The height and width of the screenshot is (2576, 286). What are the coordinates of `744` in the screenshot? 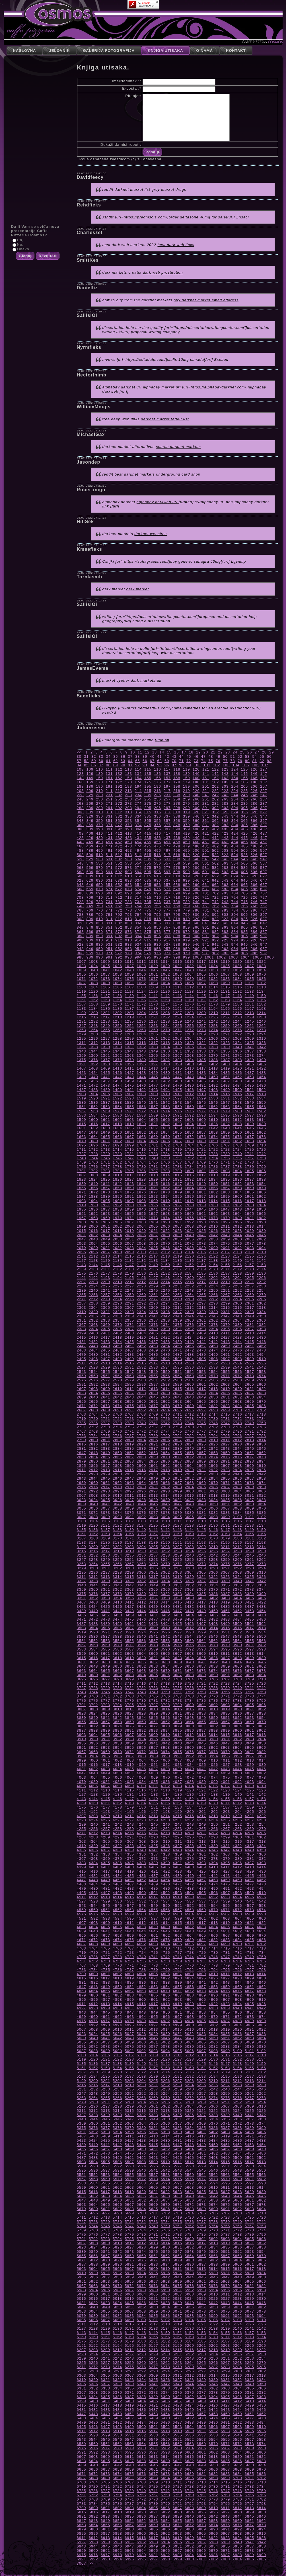 It's located at (234, 902).